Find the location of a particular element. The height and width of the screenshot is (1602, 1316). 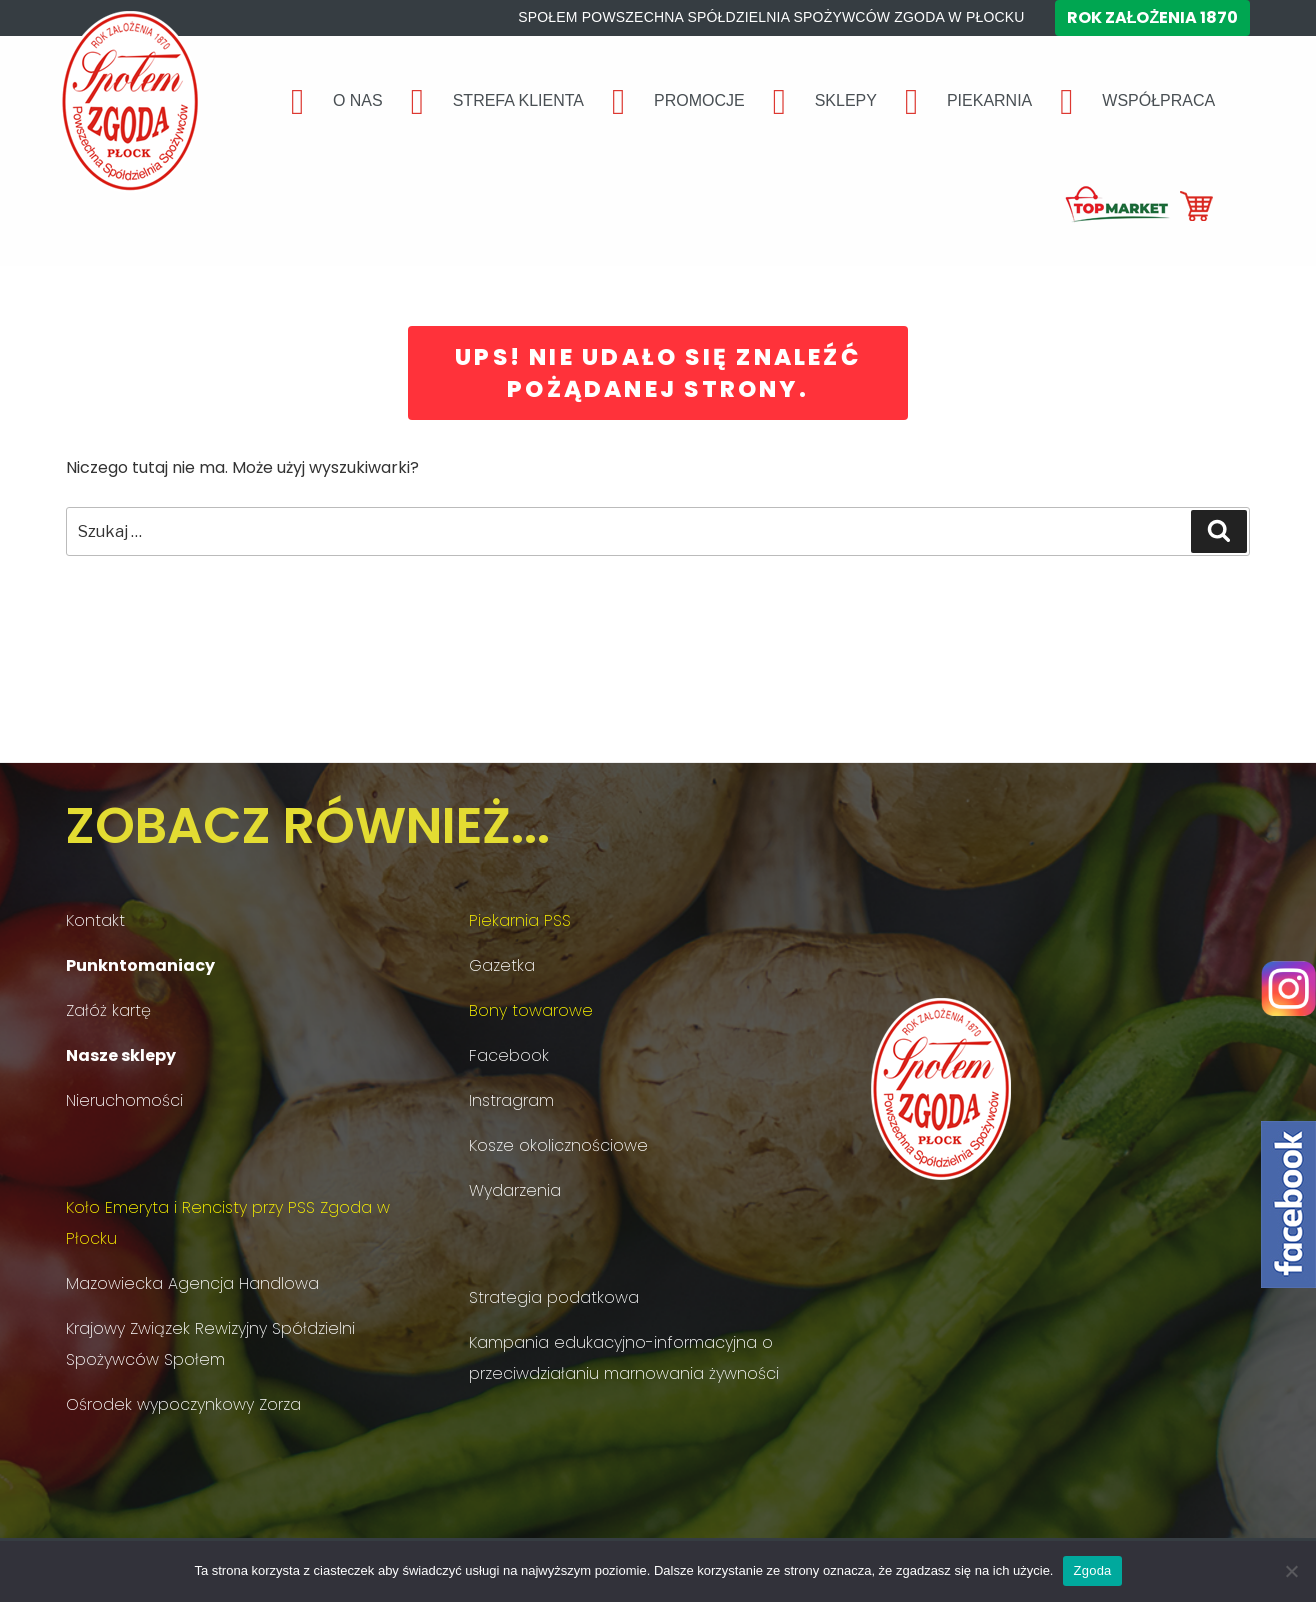

Zgoda is located at coordinates (1092, 1570).